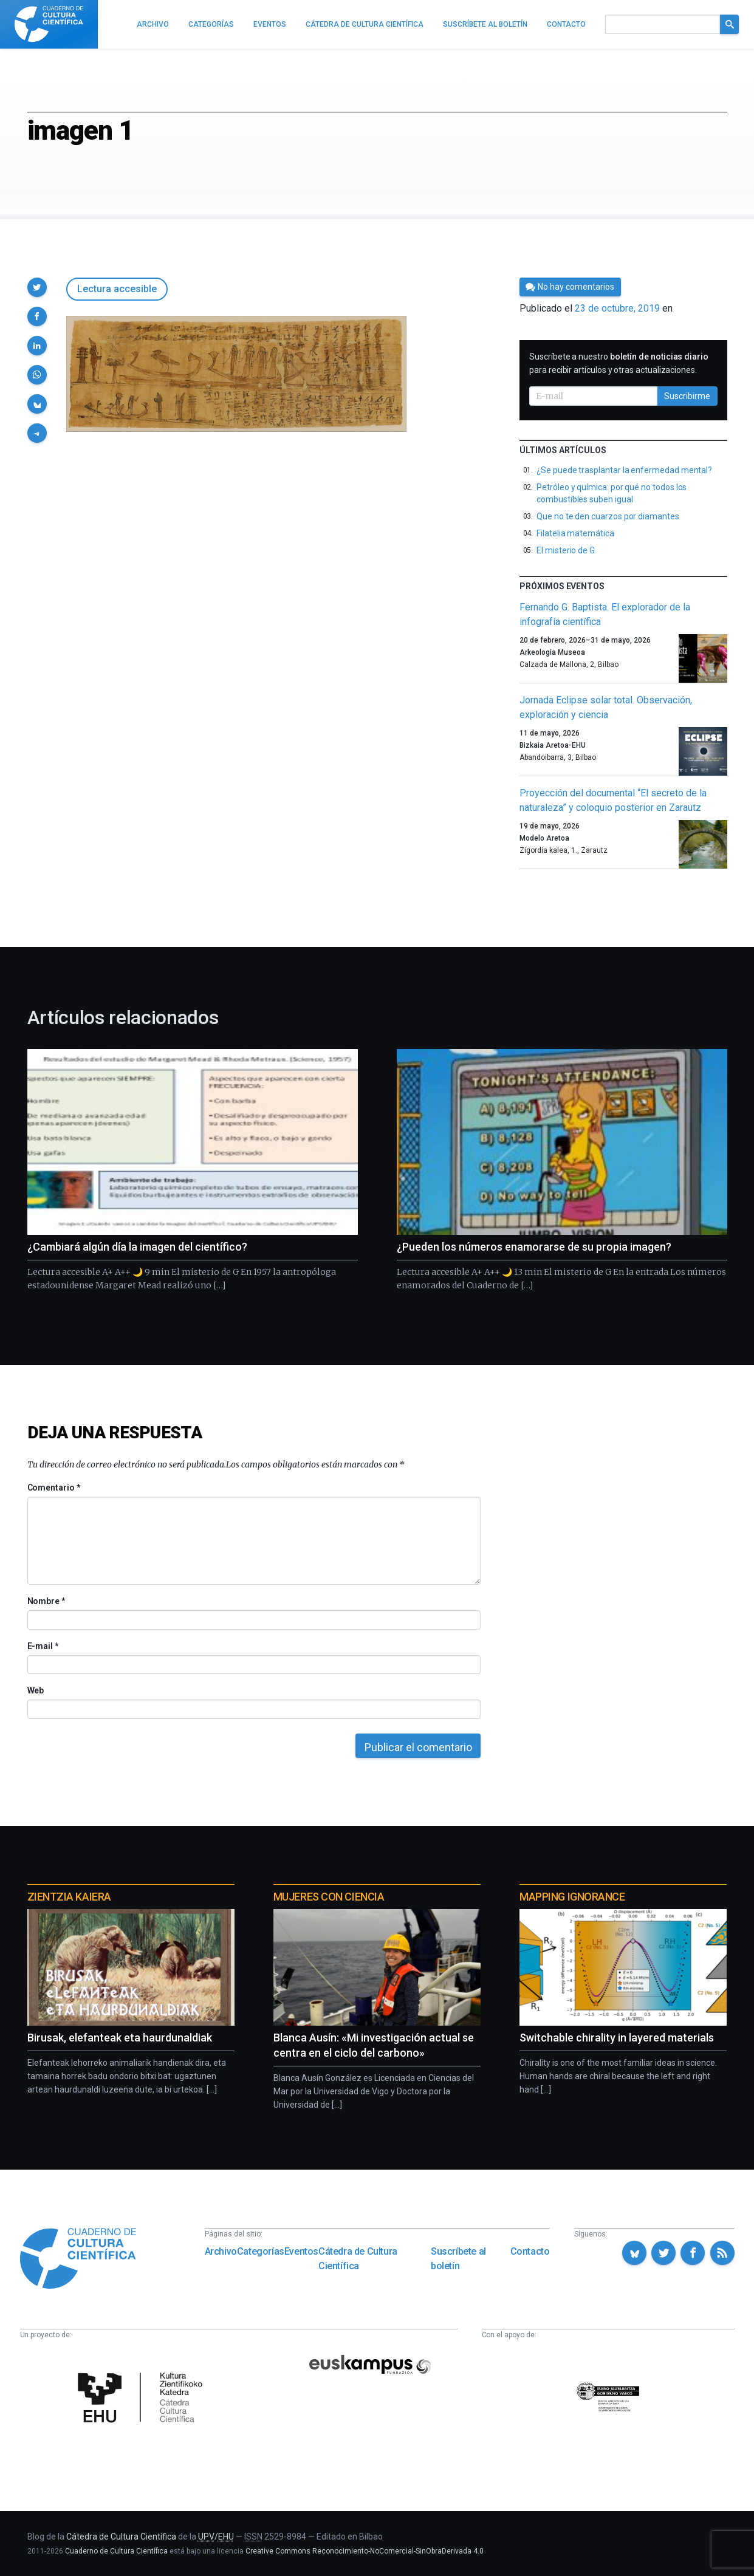 Image resolution: width=754 pixels, height=2576 pixels. I want to click on Zientzia Kaiera, so click(69, 1896).